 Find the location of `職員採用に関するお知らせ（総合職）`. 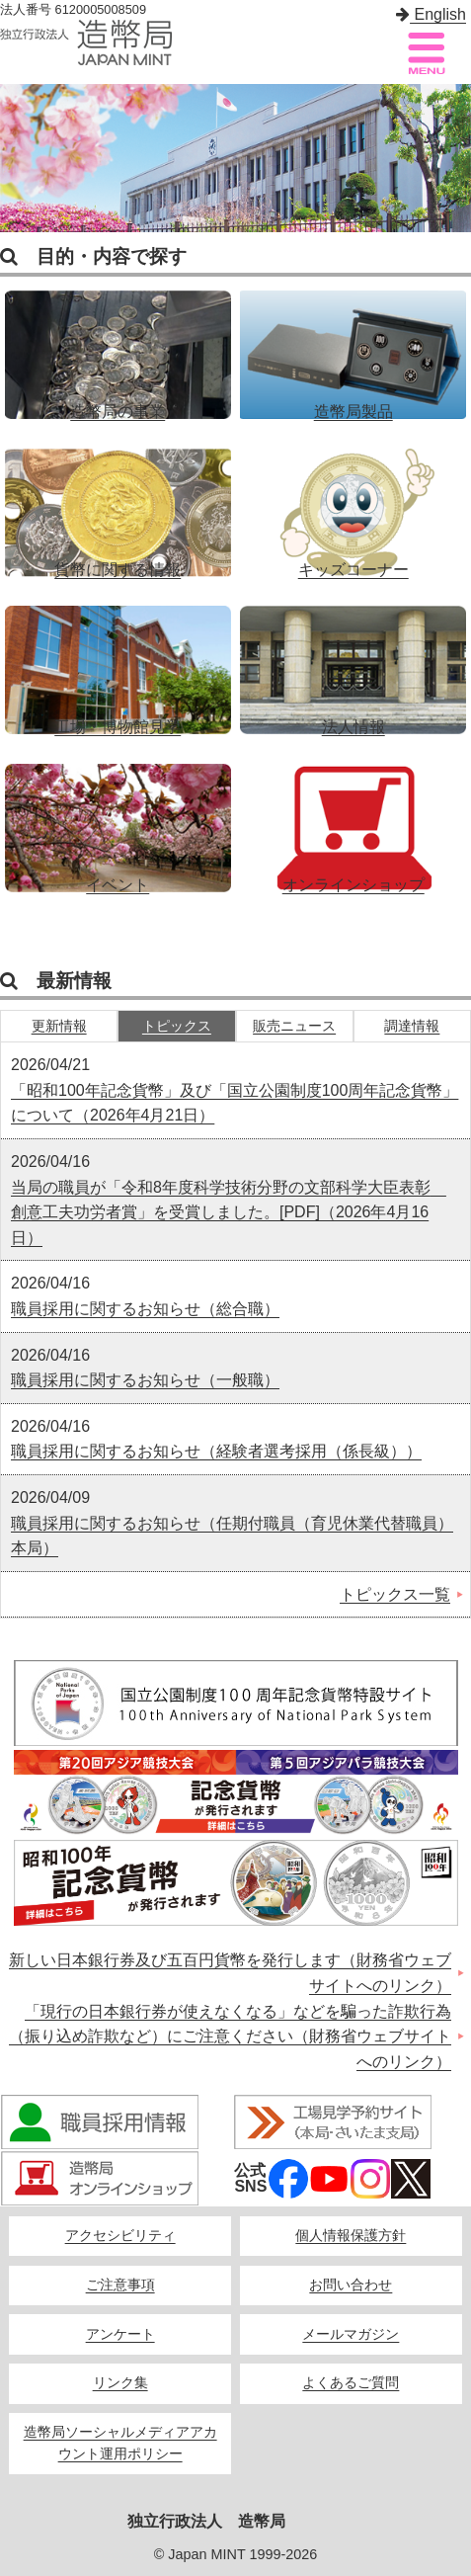

職員採用に関するお知らせ（総合職） is located at coordinates (145, 1308).